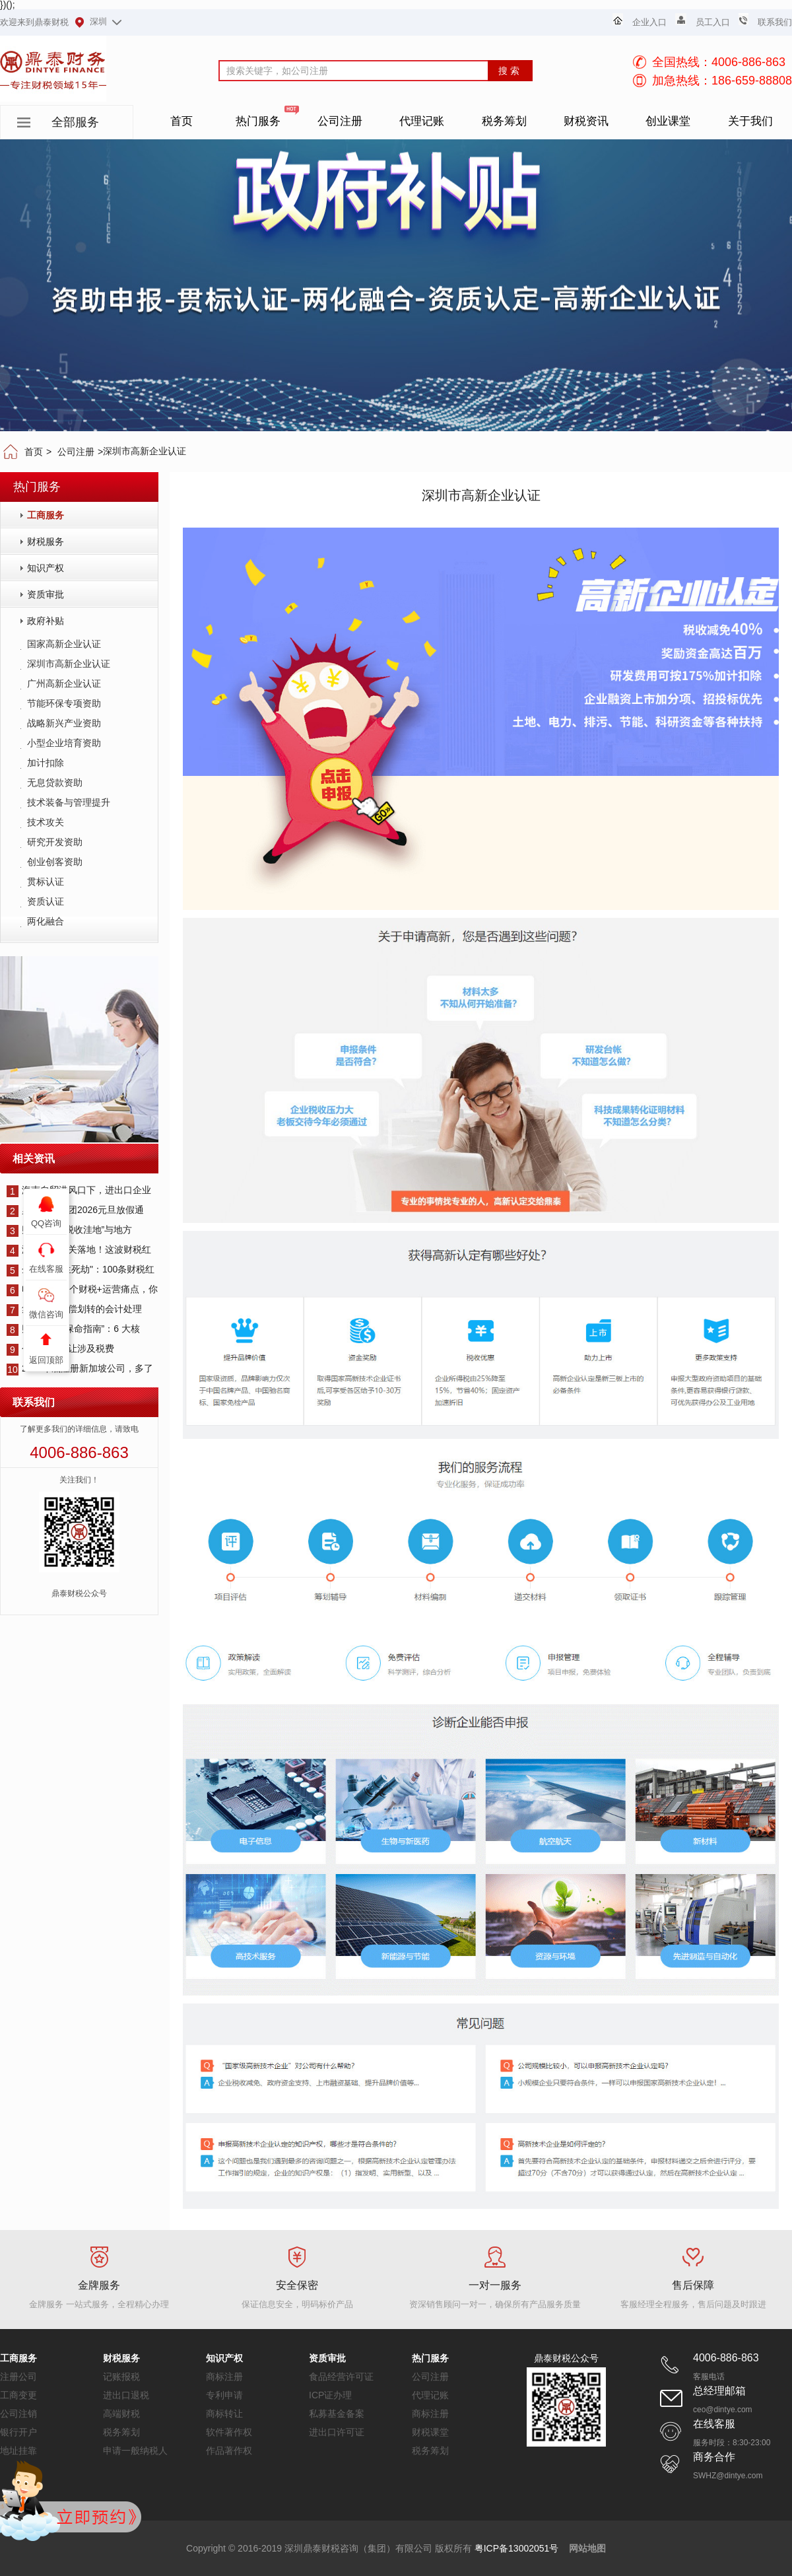 Image resolution: width=792 pixels, height=2576 pixels. I want to click on 贯标认证, so click(45, 881).